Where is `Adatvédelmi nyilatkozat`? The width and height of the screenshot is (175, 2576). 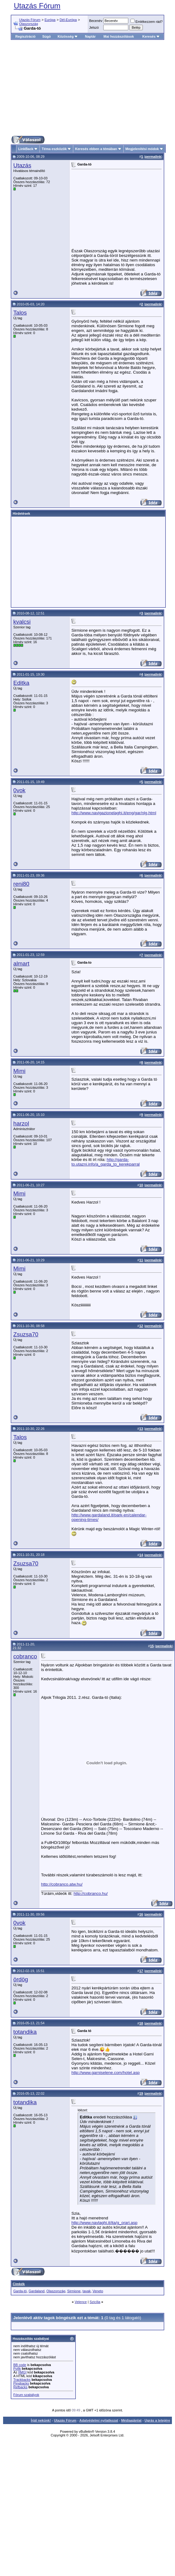
Adatvédelmi nyilatkozat is located at coordinates (98, 2420).